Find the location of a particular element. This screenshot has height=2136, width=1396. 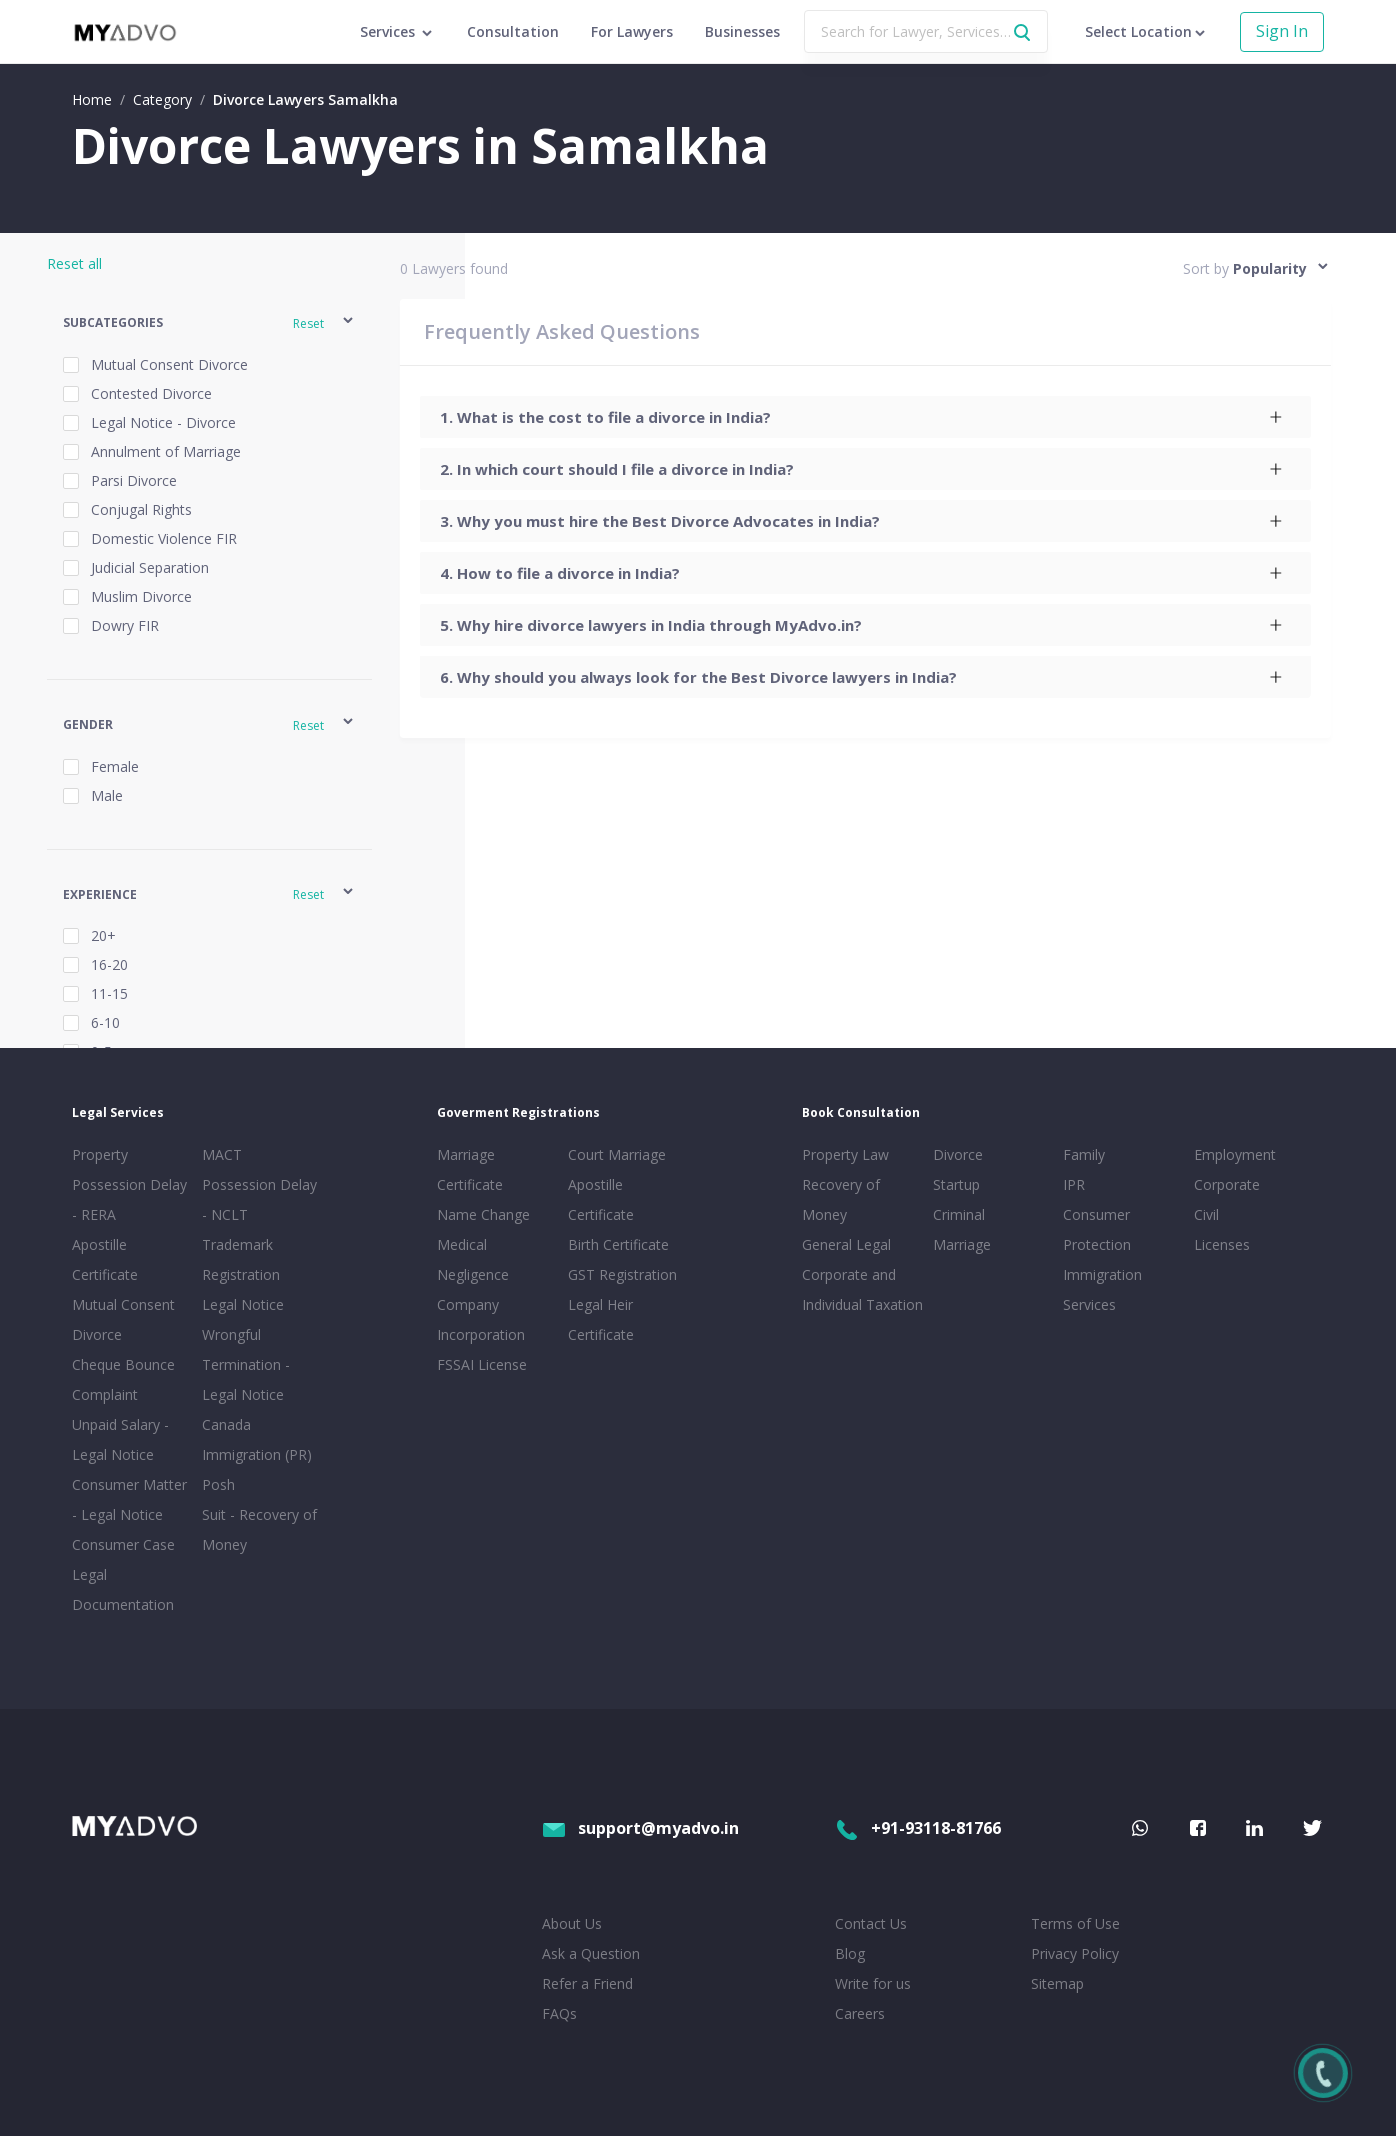

Consumer Case is located at coordinates (123, 1544).